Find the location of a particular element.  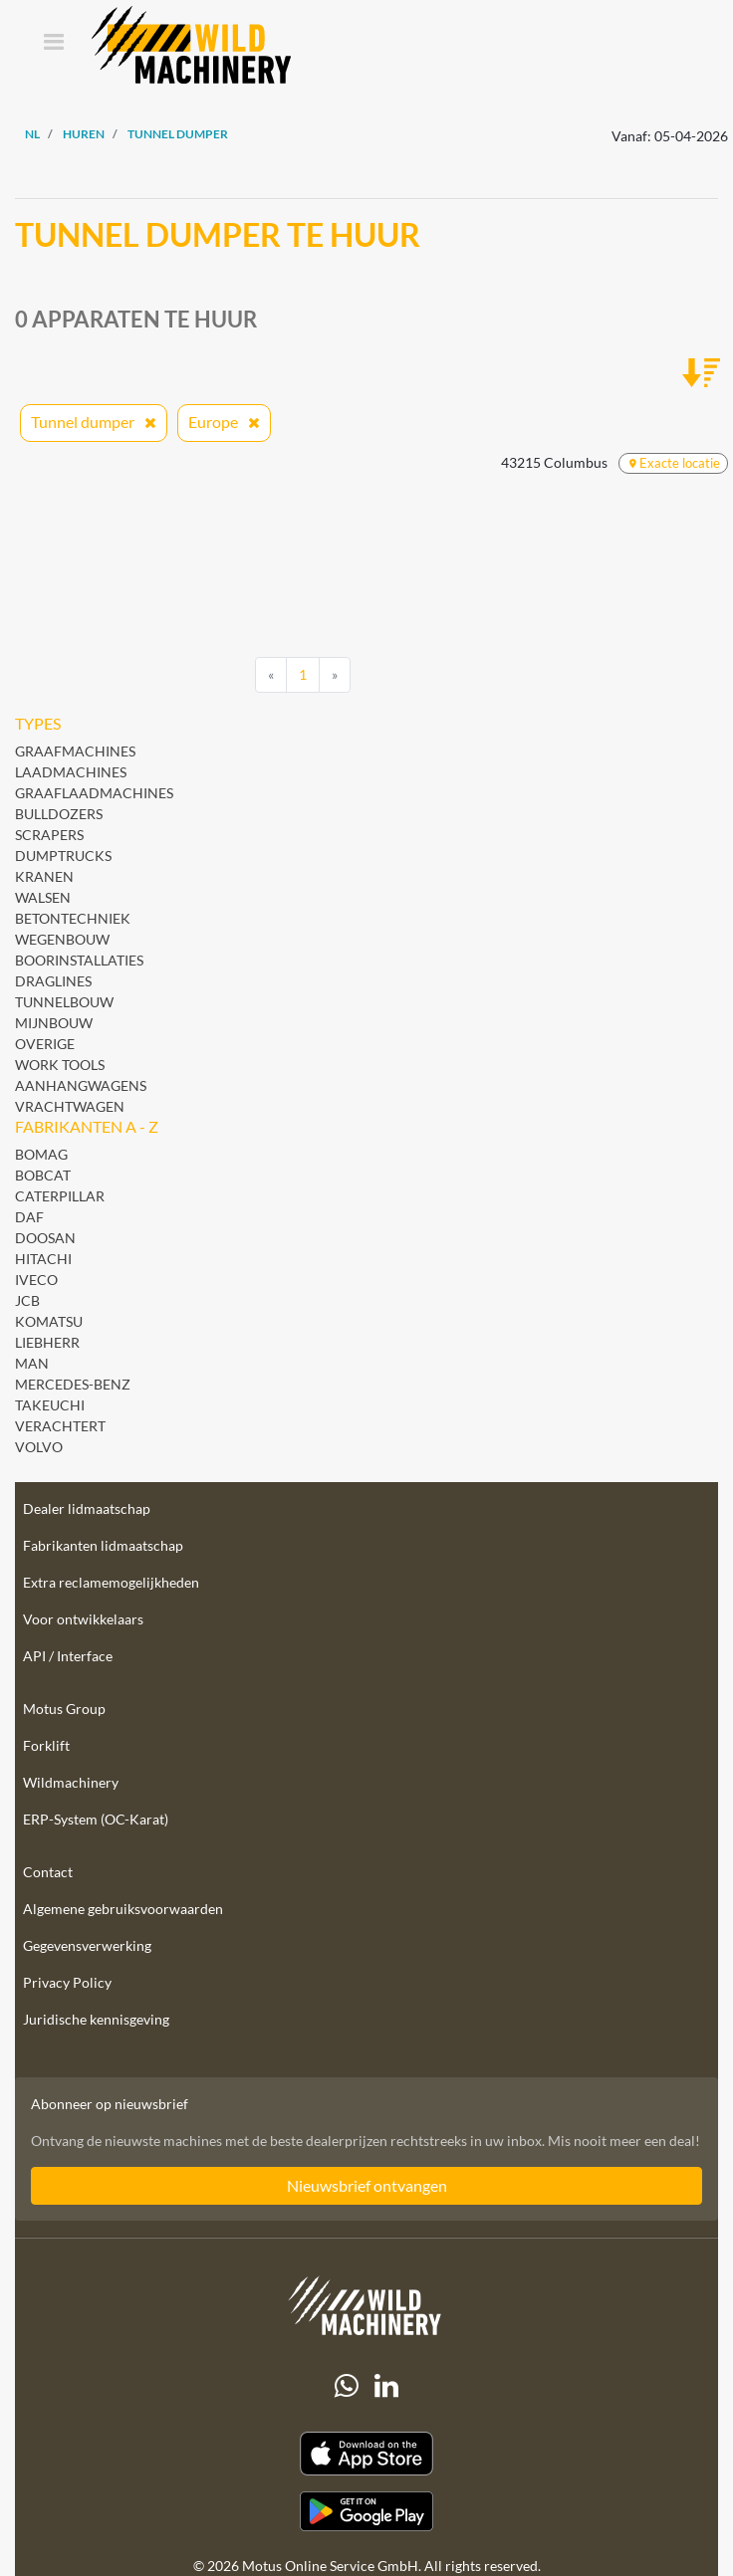

Motus Group is located at coordinates (64, 1708).